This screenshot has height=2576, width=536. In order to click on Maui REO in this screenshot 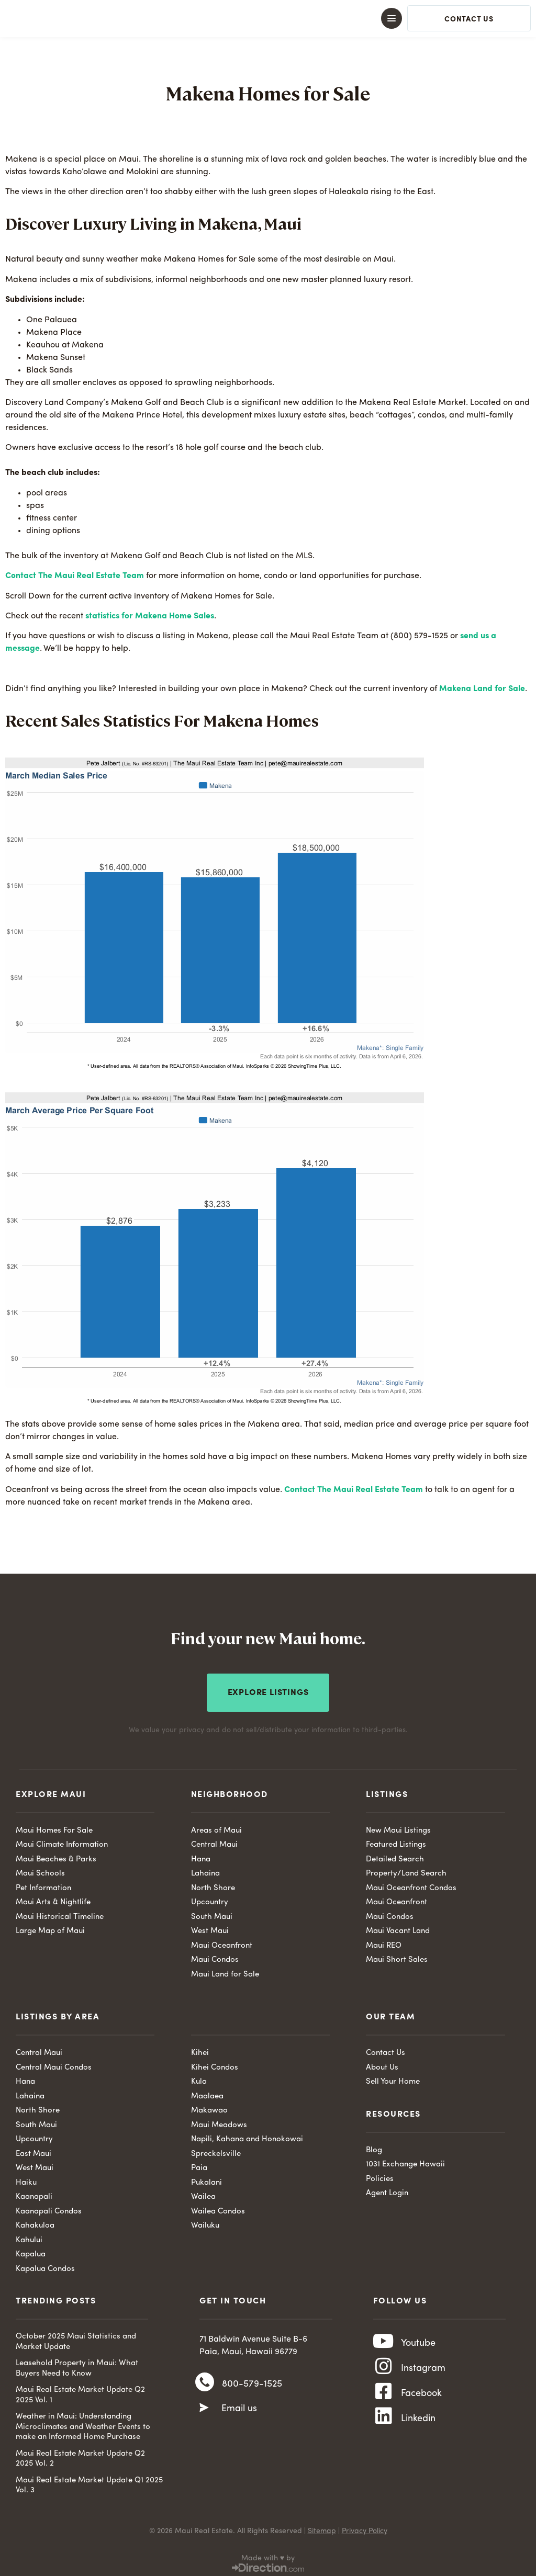, I will do `click(383, 1942)`.